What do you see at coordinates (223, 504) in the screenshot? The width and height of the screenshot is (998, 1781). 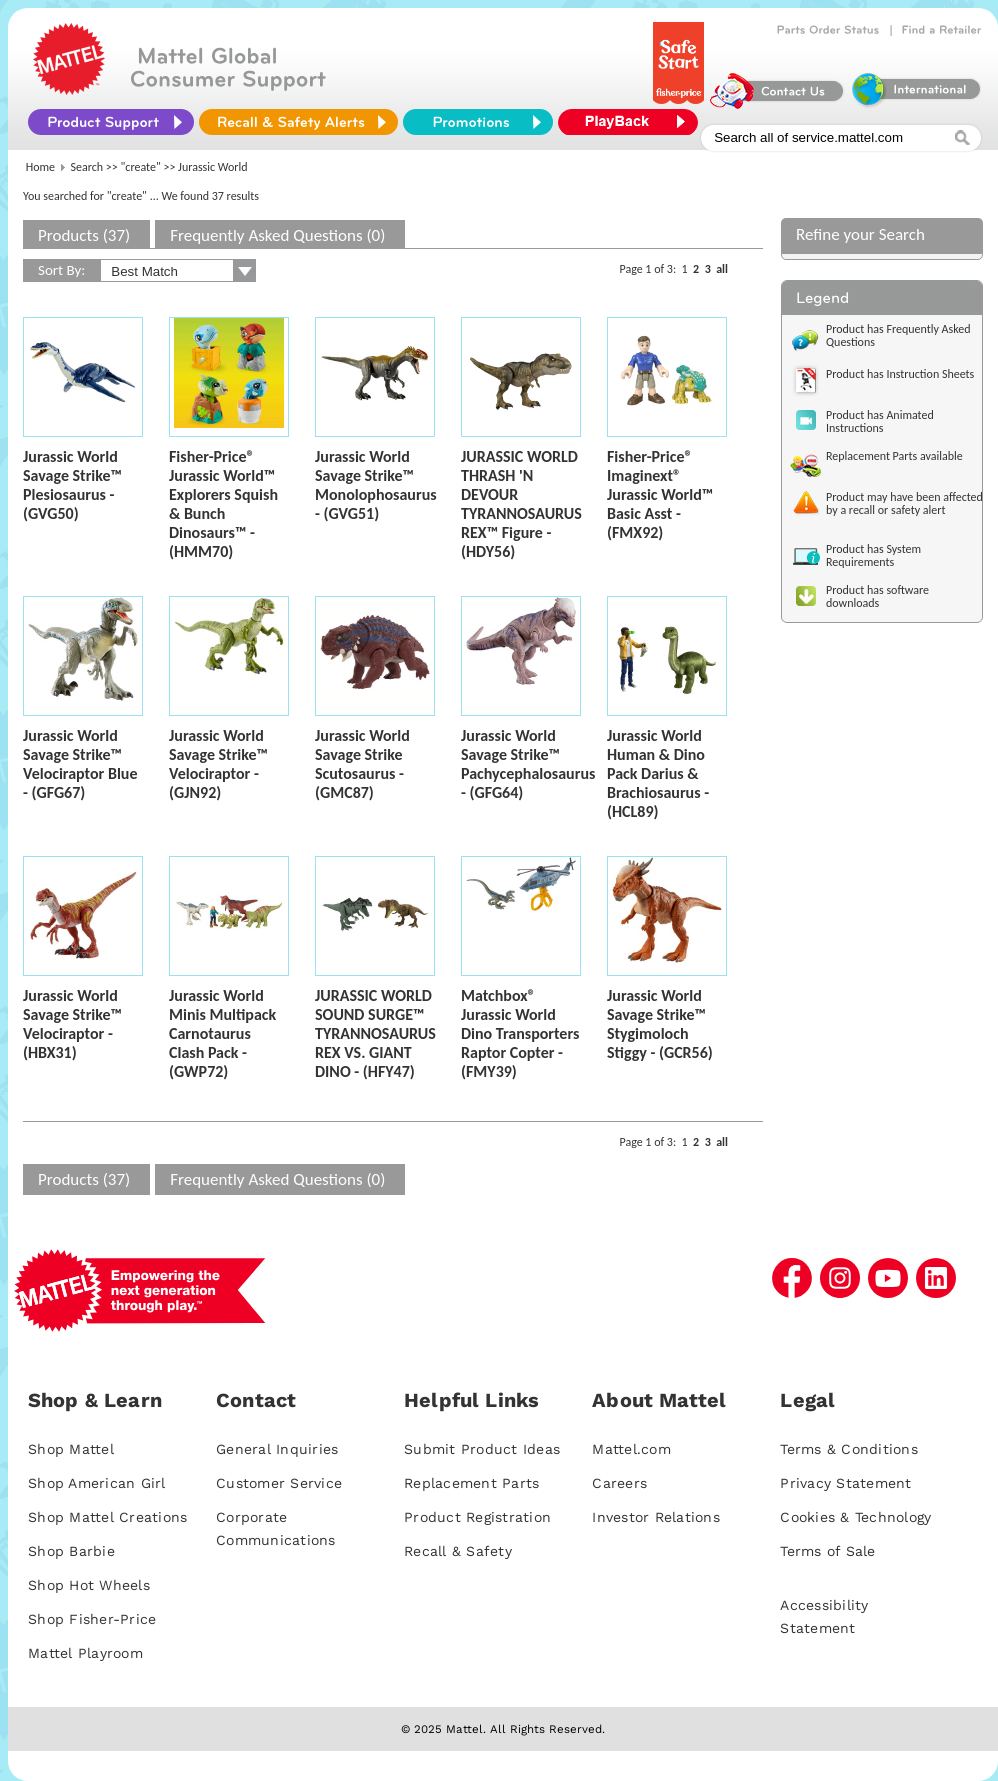 I see `Fisher-Price® Jurassic World™ Explorers Squish & Bunch Dinosaurs™ - (HMM70)` at bounding box center [223, 504].